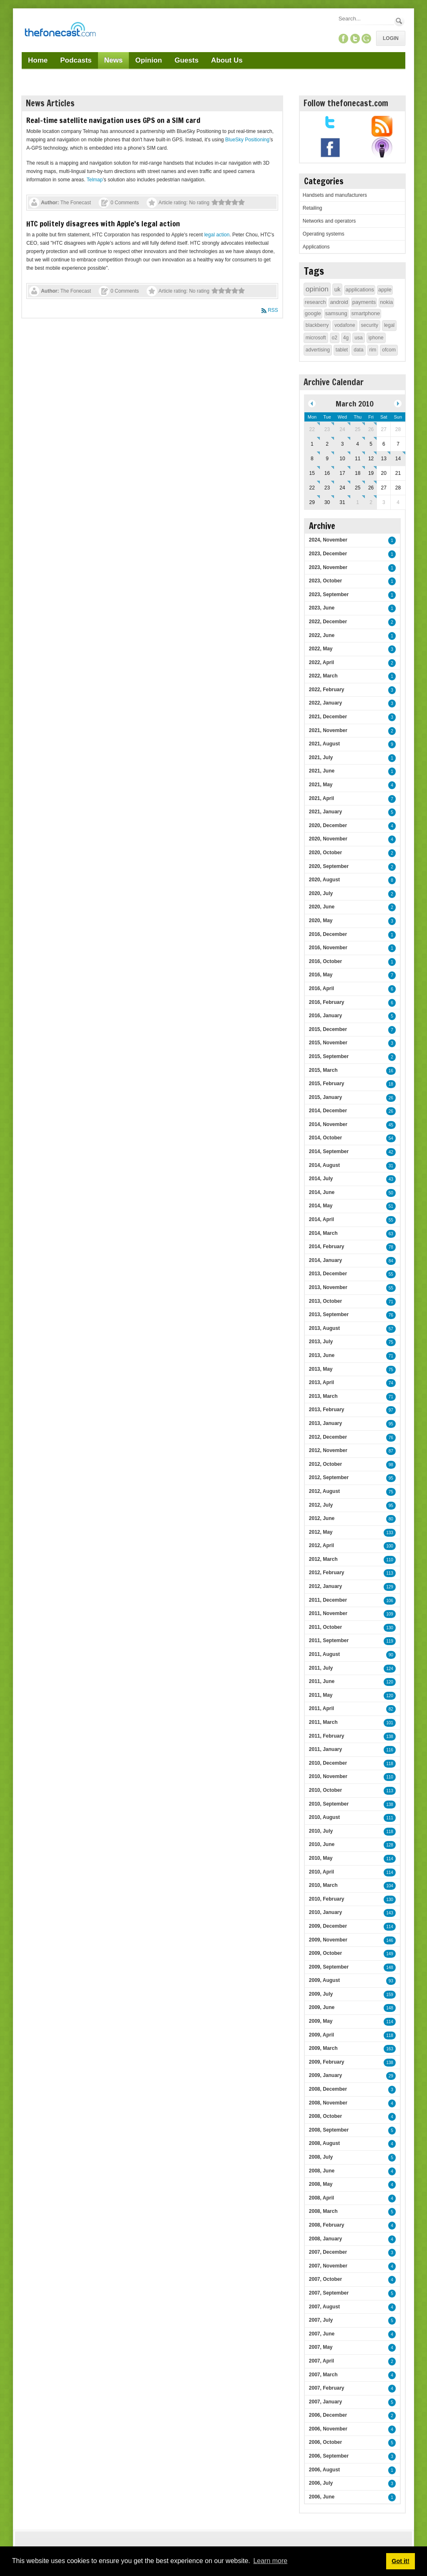  I want to click on 2010, April, so click(321, 1872).